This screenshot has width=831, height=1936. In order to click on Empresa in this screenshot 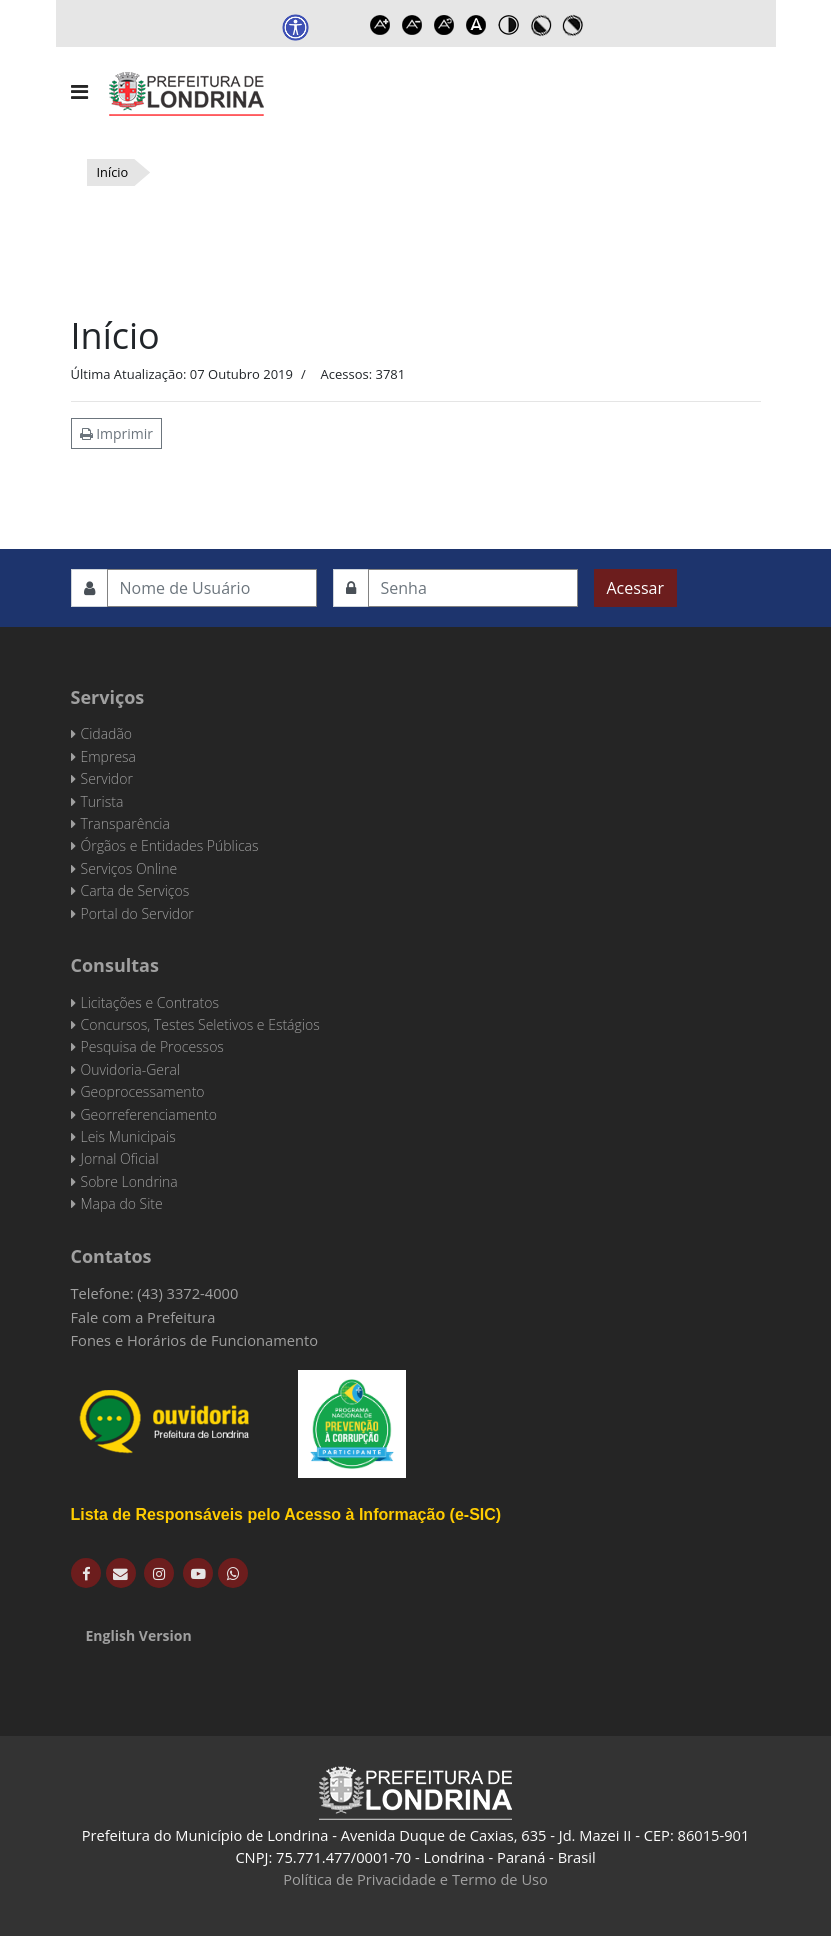, I will do `click(109, 756)`.